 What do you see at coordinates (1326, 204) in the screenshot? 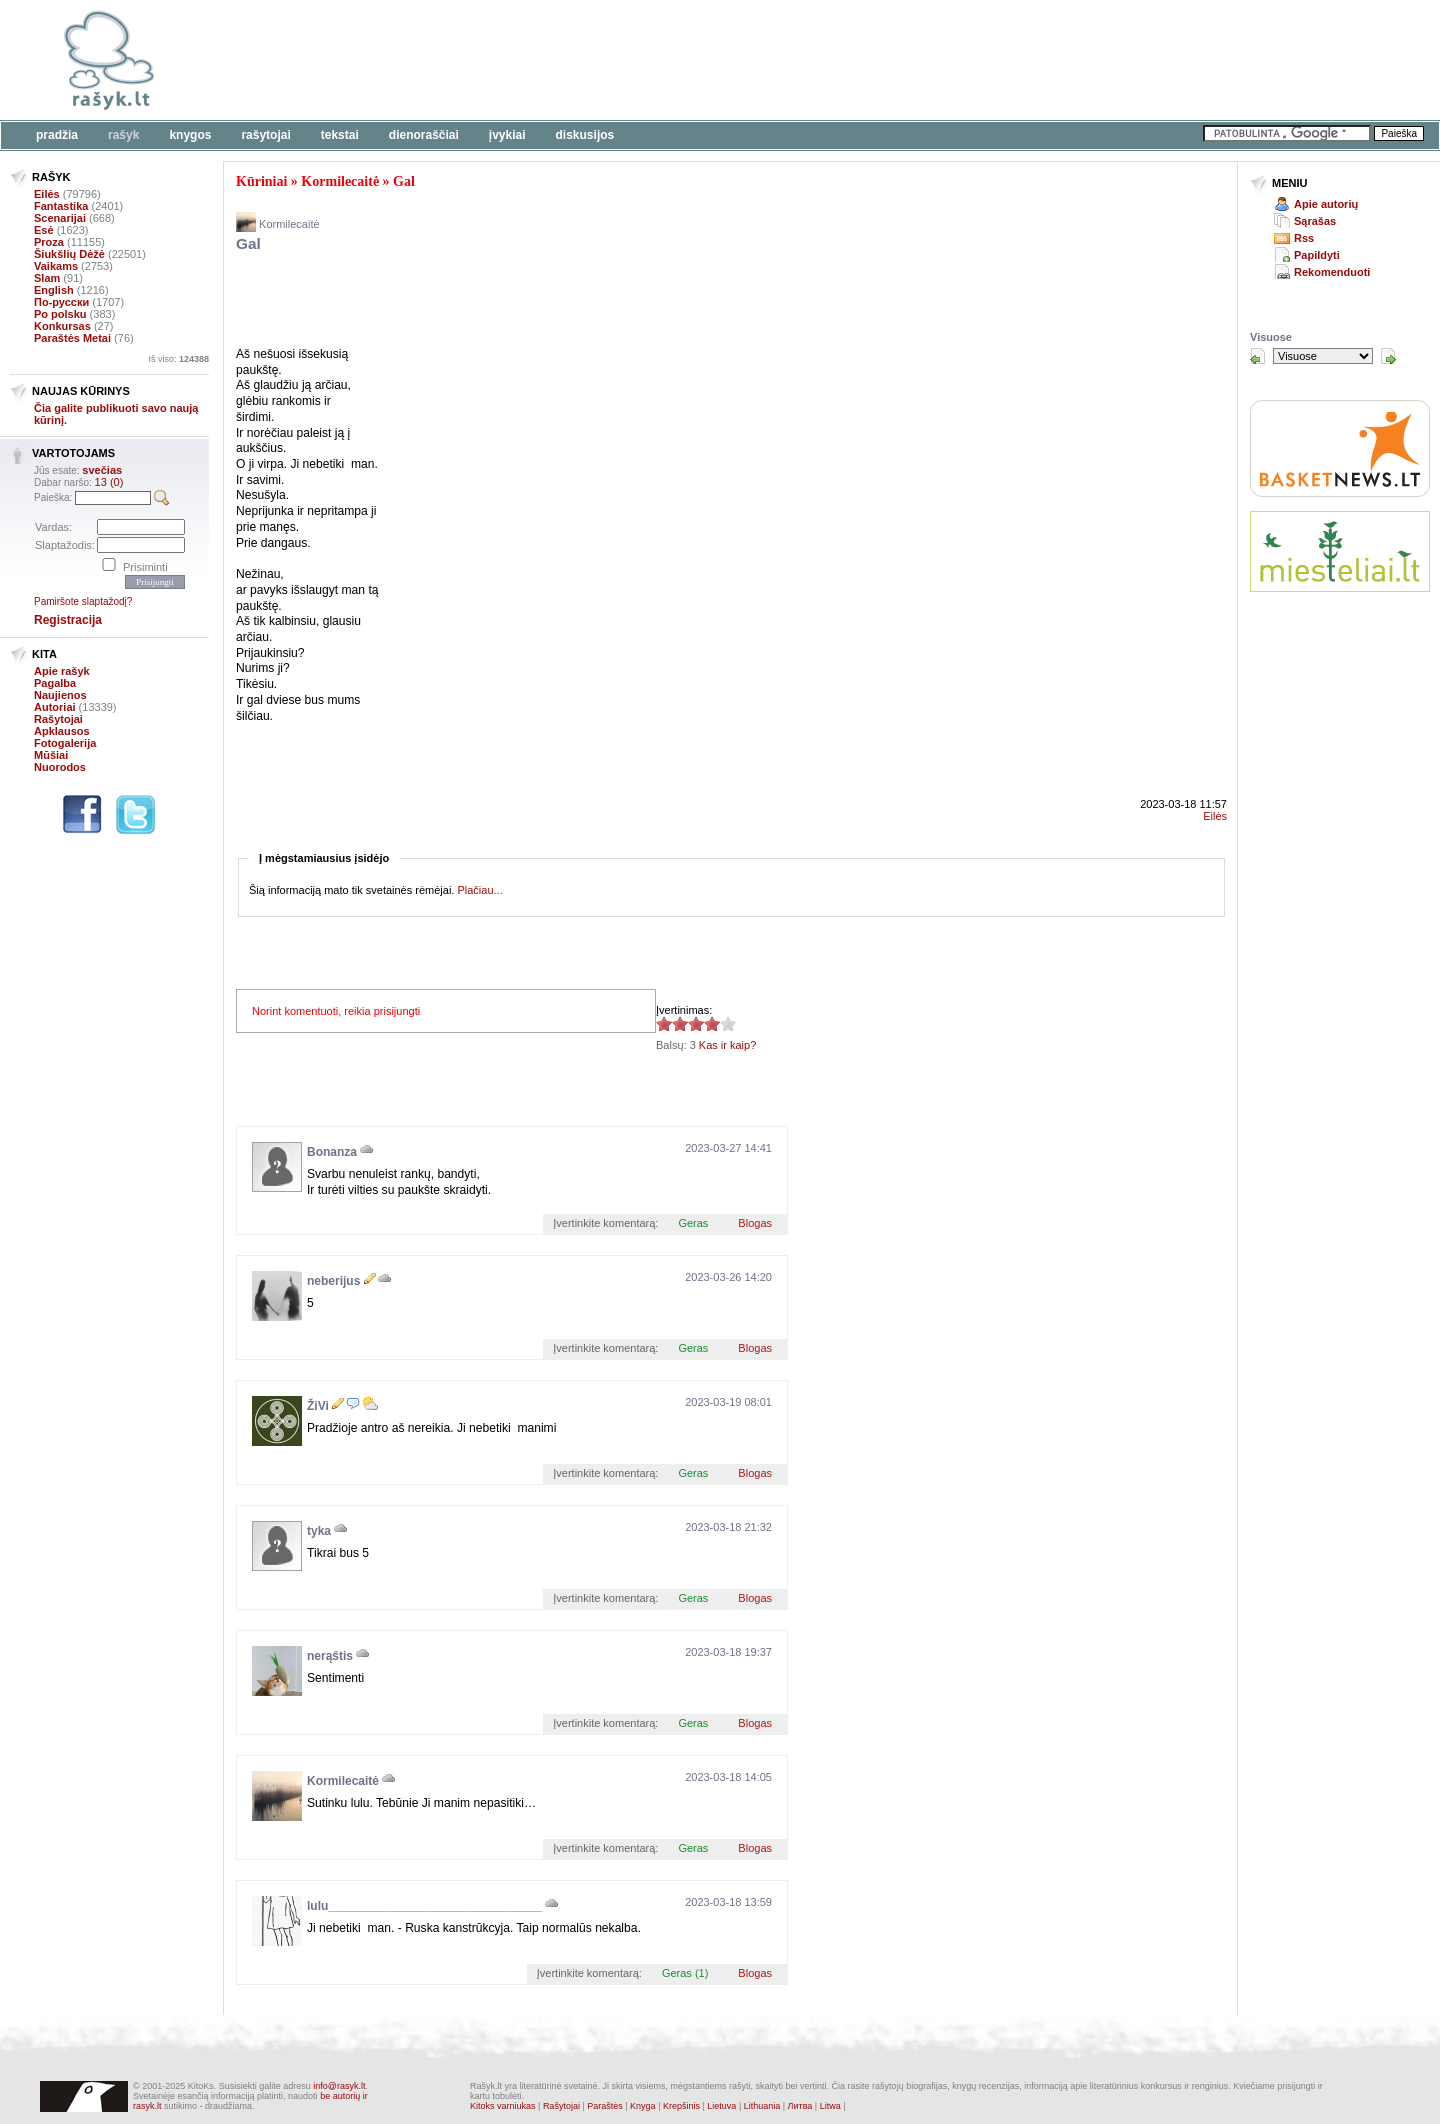
I see `Apie autorių` at bounding box center [1326, 204].